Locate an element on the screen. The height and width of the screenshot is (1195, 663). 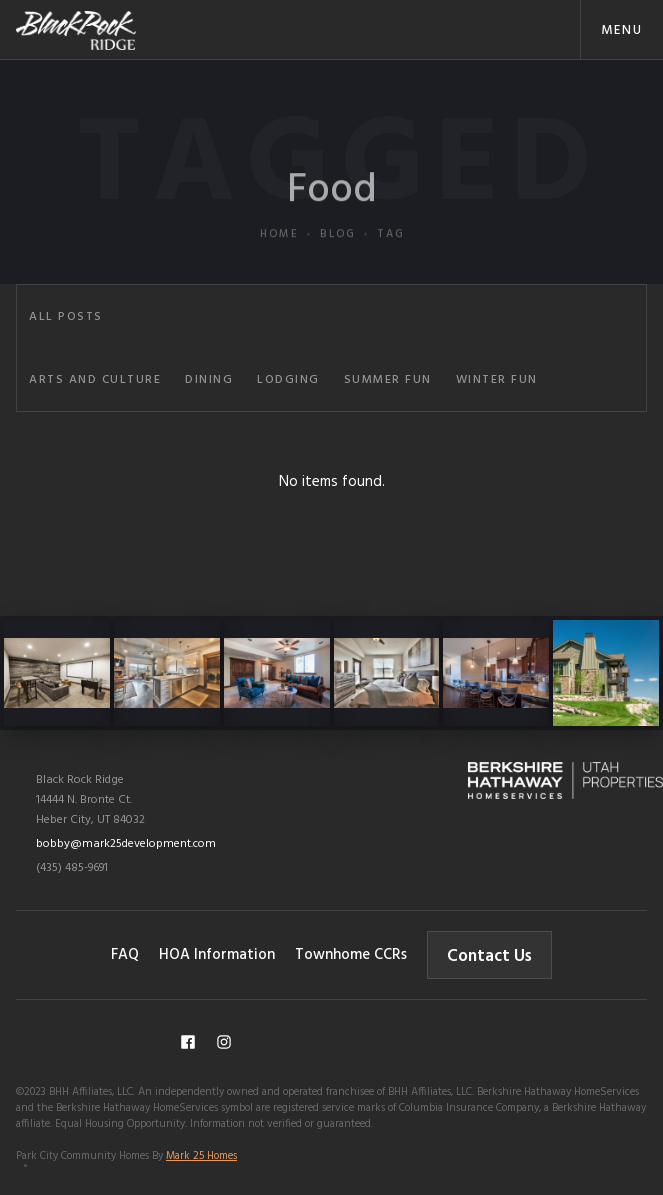
Home is located at coordinates (279, 272).